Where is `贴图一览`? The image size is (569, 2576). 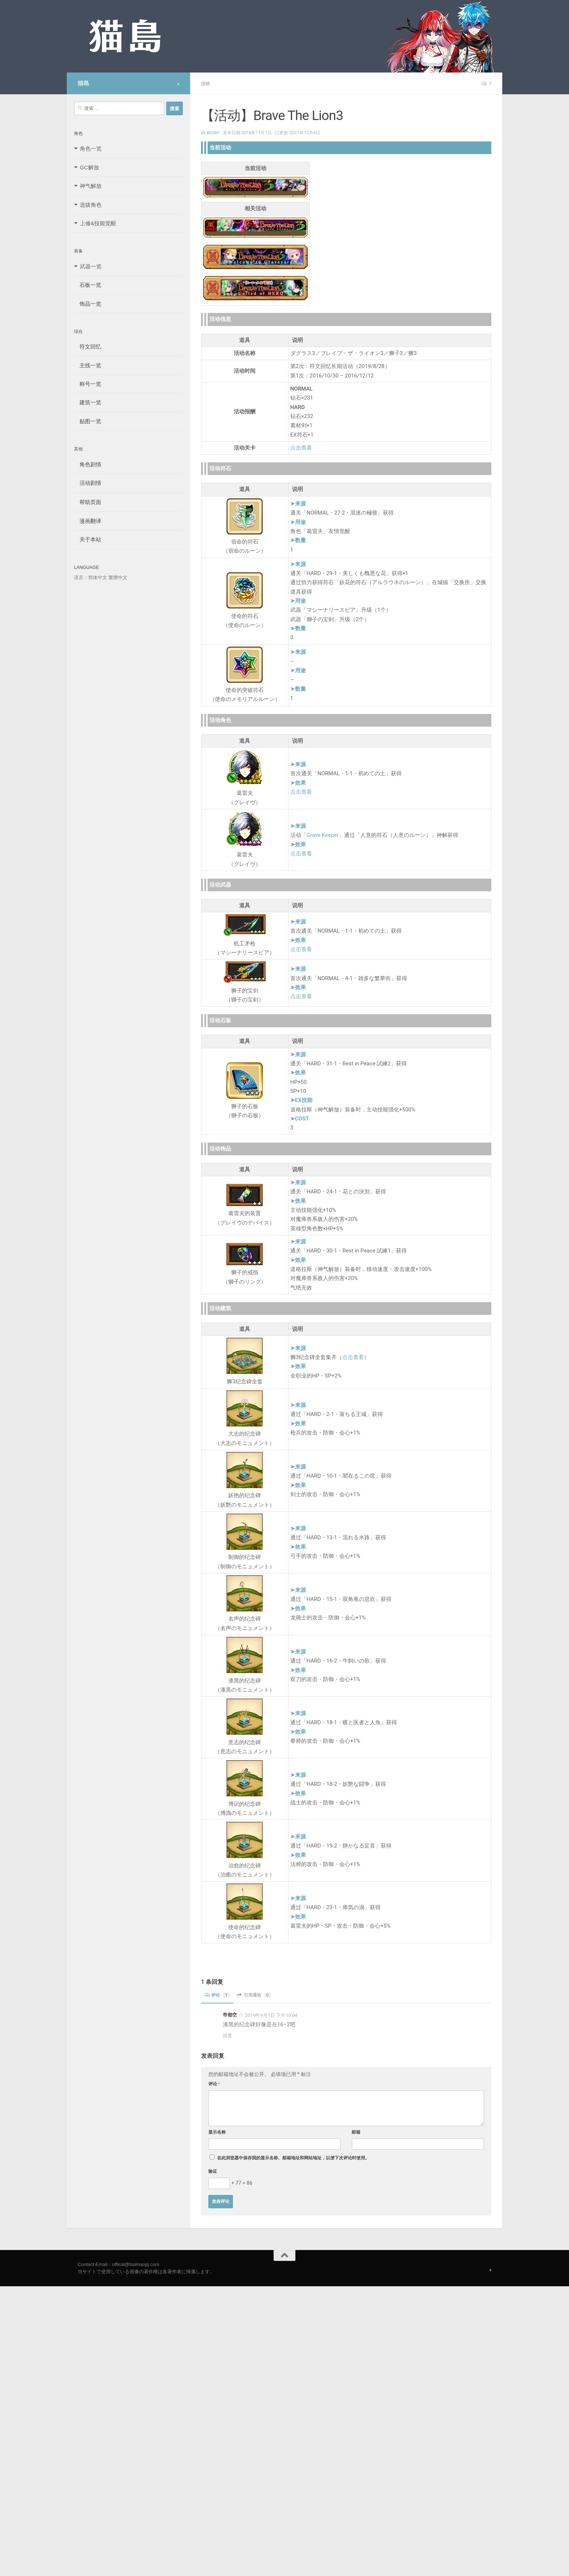
贴图一览 is located at coordinates (87, 421).